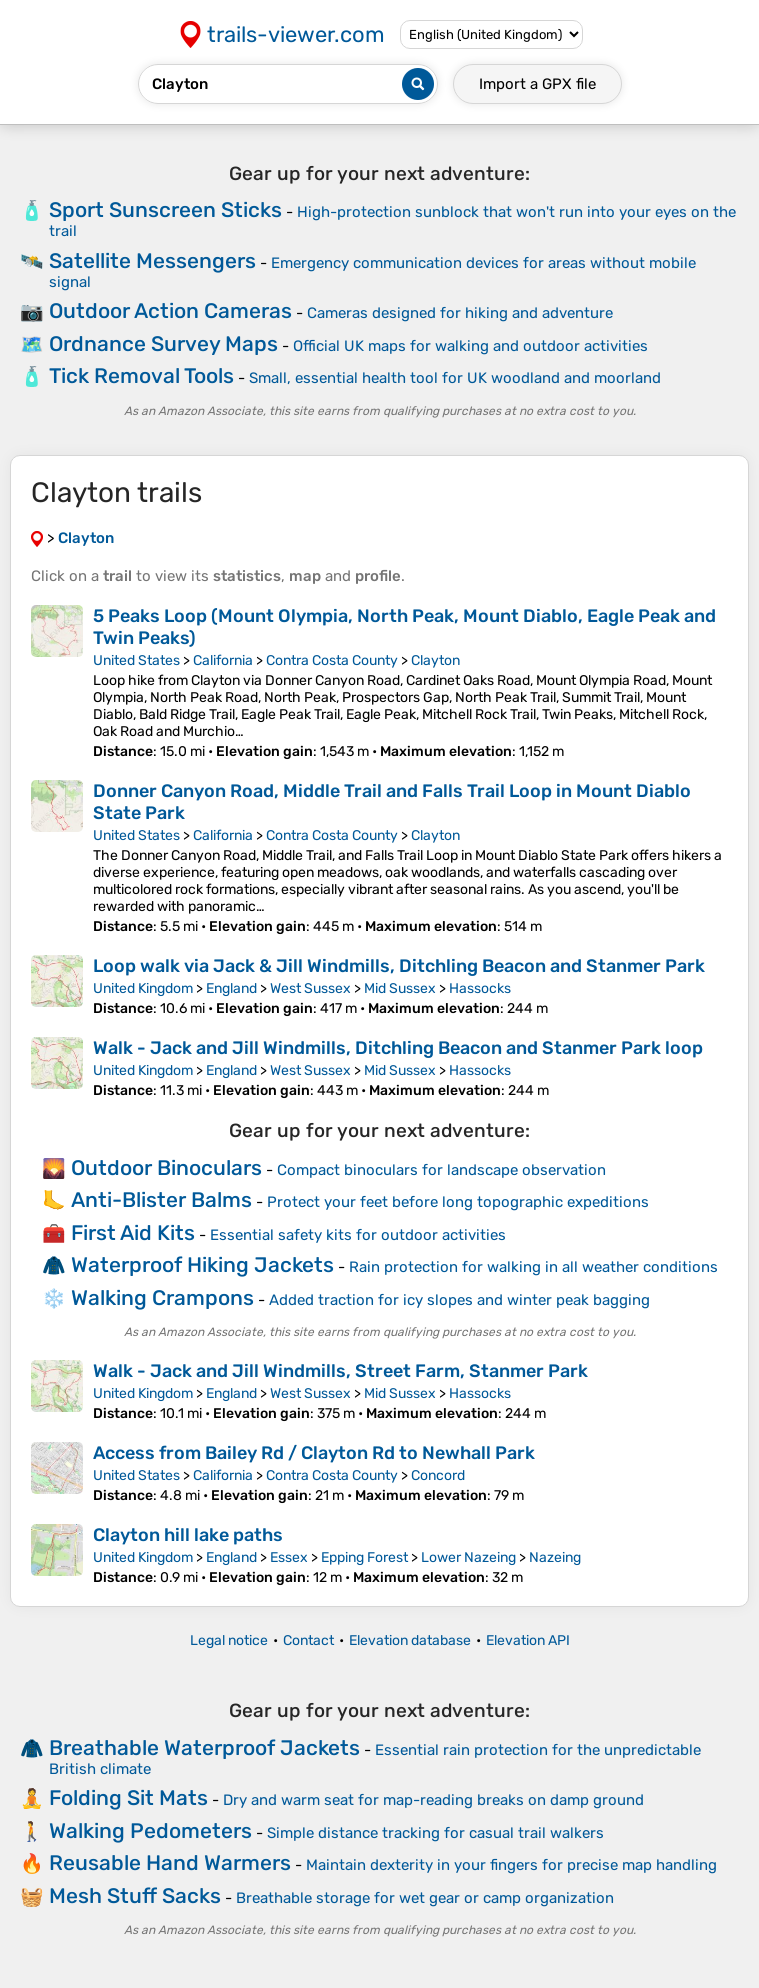 This screenshot has width=759, height=1988. Describe the element at coordinates (433, 1800) in the screenshot. I see `Dry and warm seat for map-reading breaks on damp ground` at that location.